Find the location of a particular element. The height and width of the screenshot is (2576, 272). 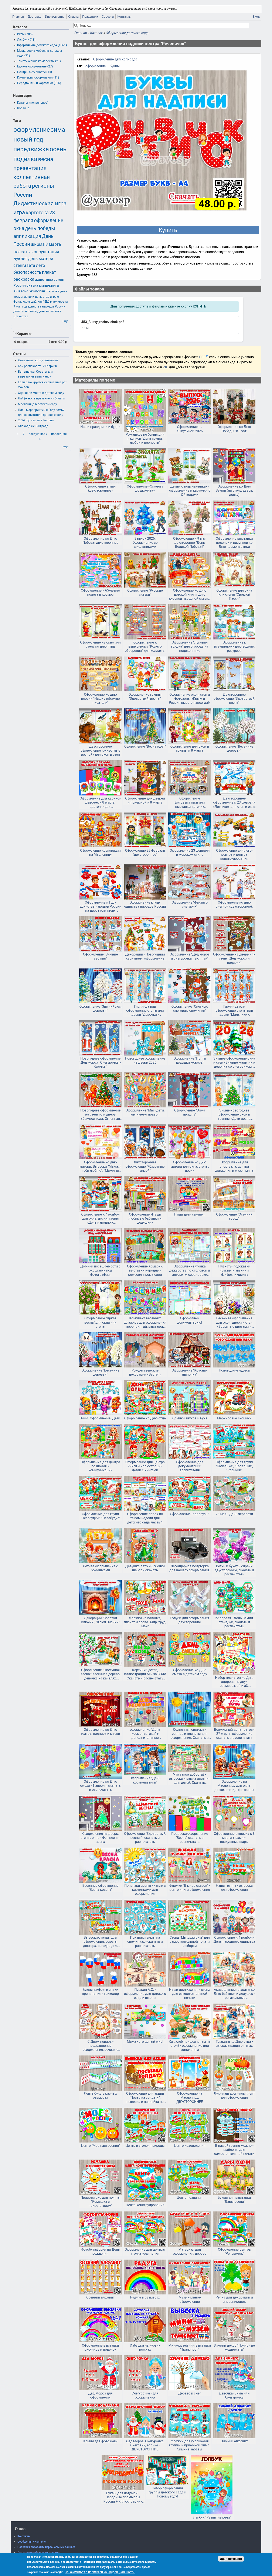

Оформление-вывеска к 8 марта + рамки-воздушные шары is located at coordinates (234, 1838).